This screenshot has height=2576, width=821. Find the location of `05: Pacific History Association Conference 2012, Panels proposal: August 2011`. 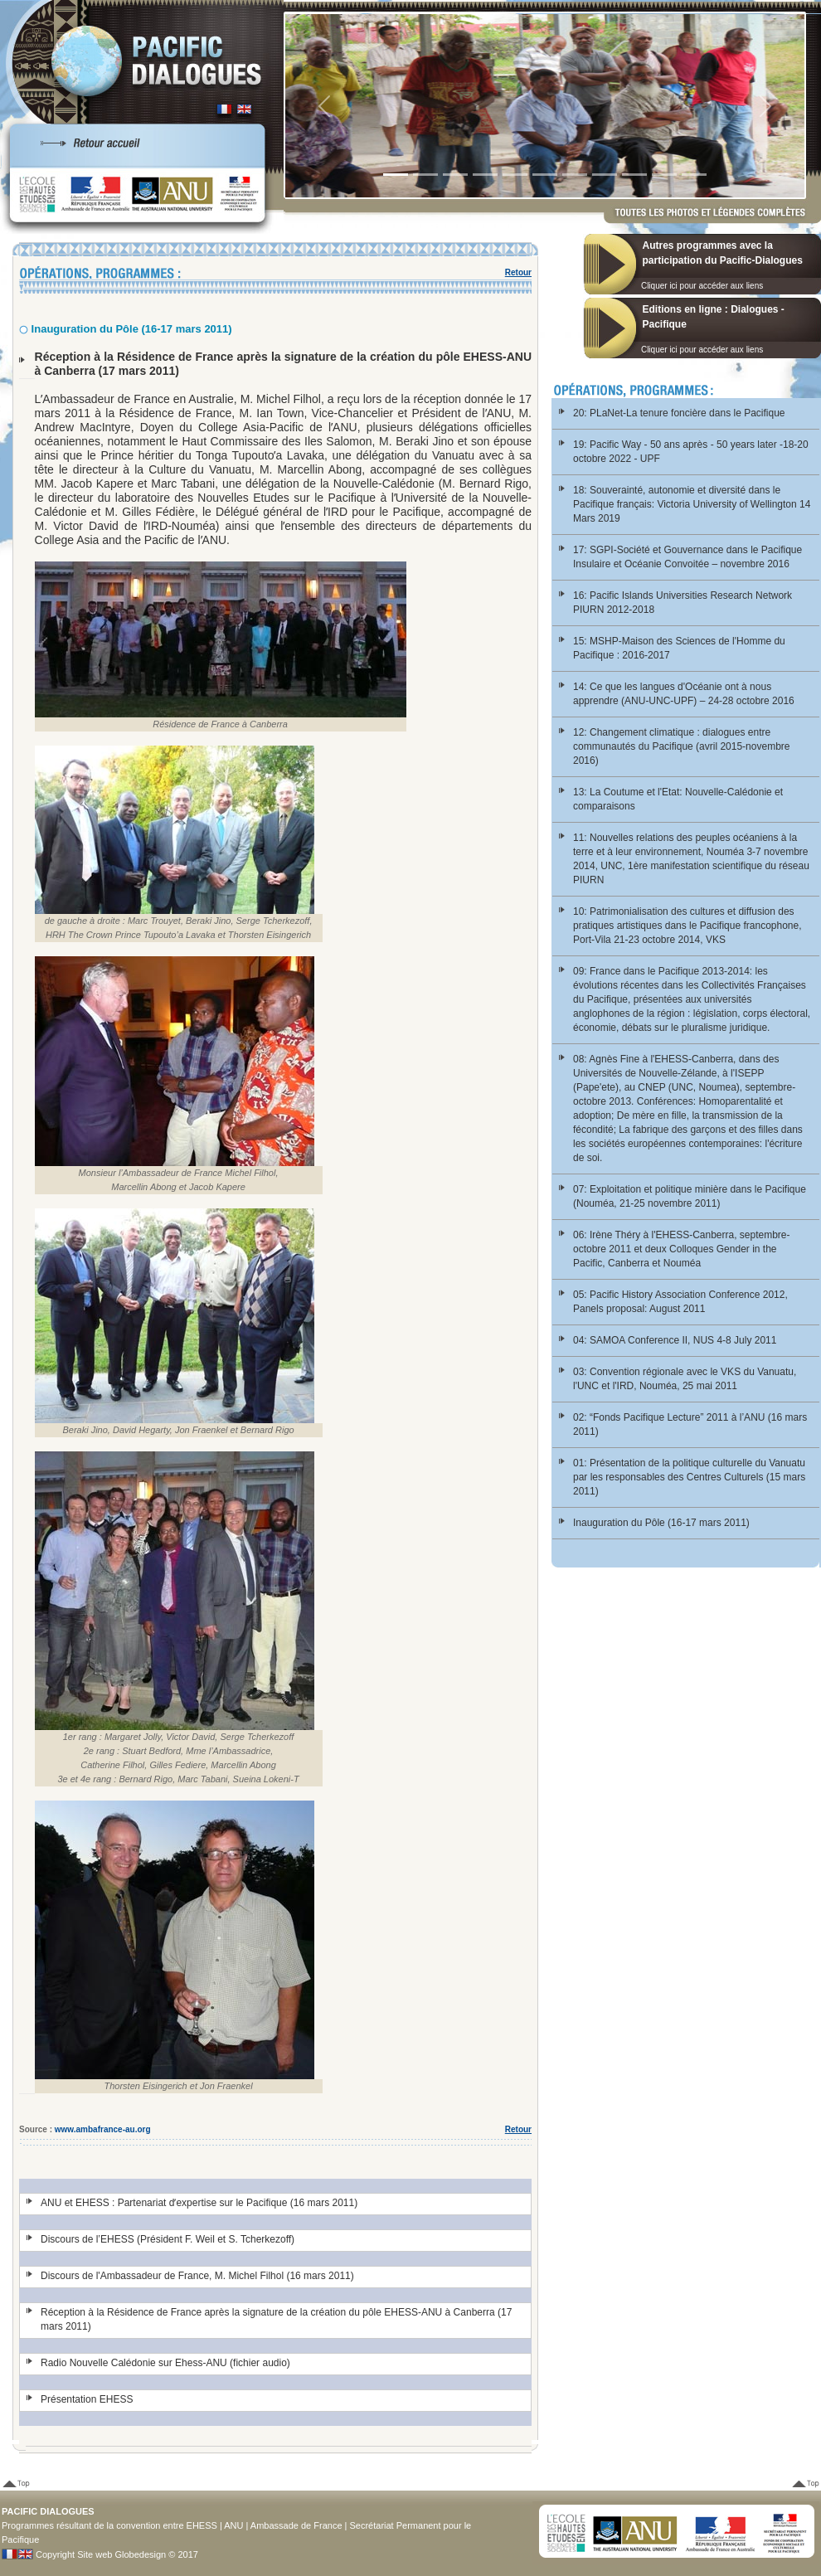

05: Pacific History Association Conference 2012, Panels proposal: August 2011 is located at coordinates (680, 1302).